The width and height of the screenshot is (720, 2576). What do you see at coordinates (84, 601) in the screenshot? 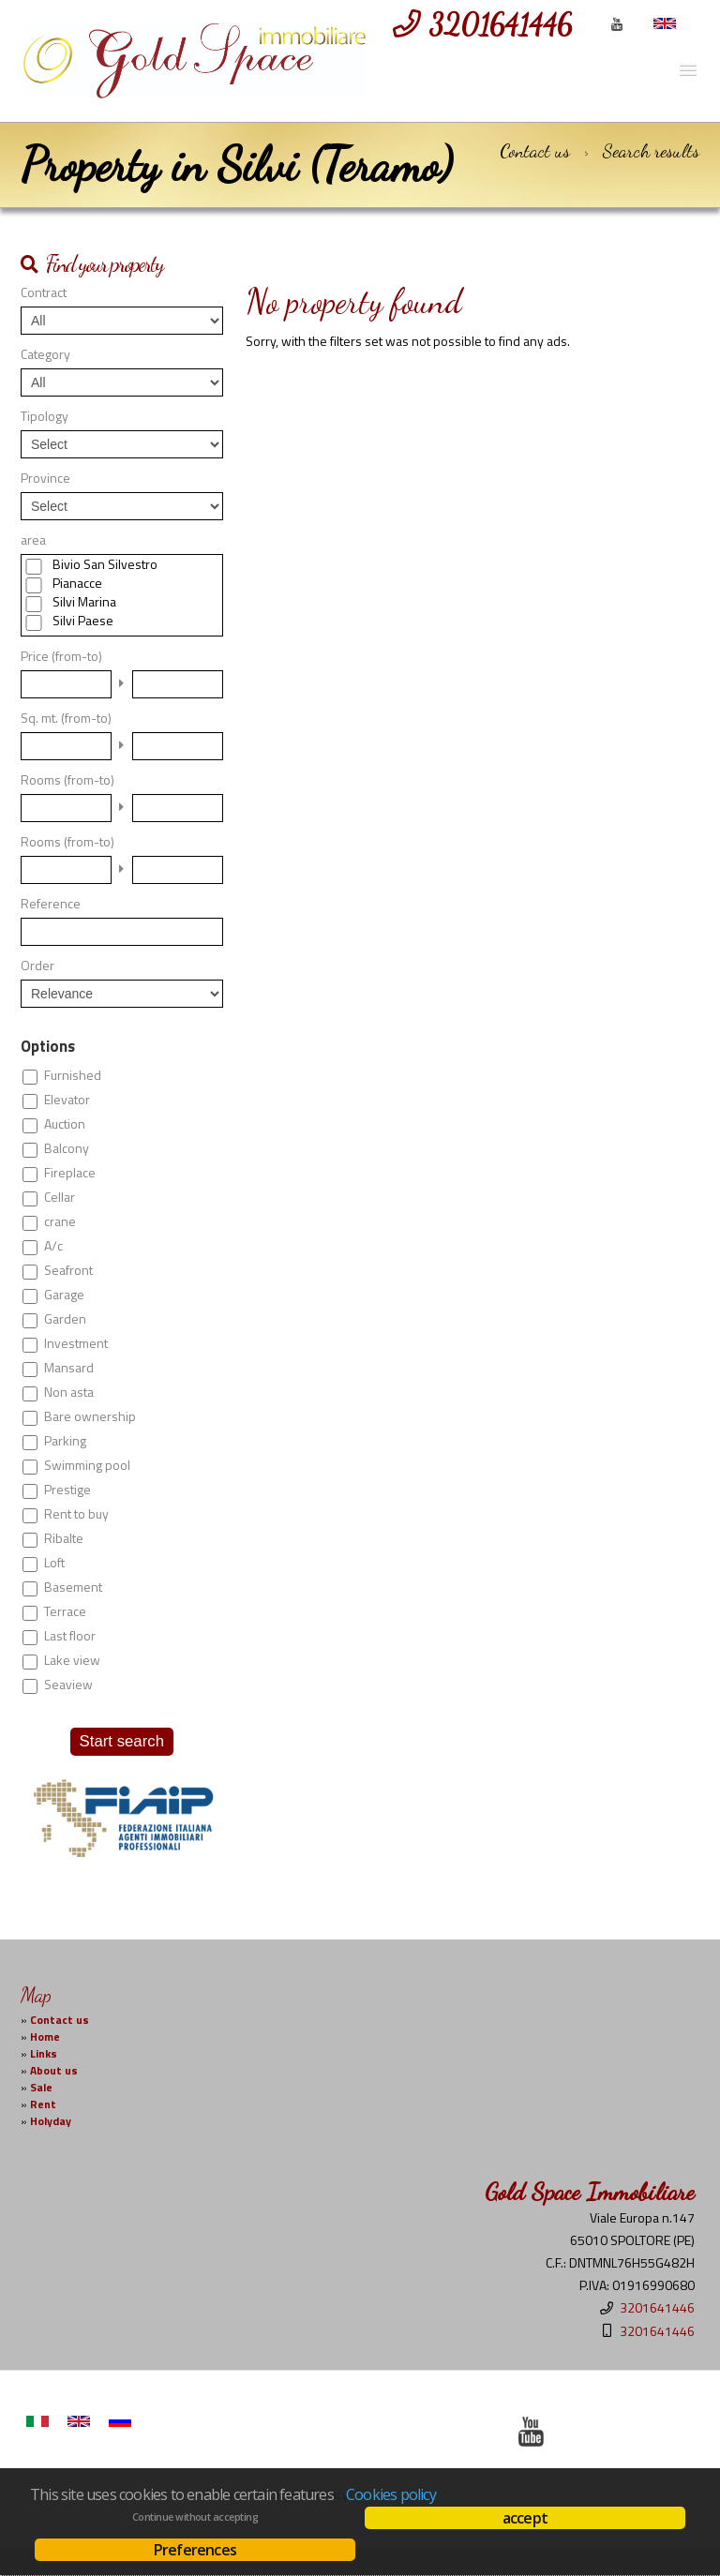
I see `Silvi Marina` at bounding box center [84, 601].